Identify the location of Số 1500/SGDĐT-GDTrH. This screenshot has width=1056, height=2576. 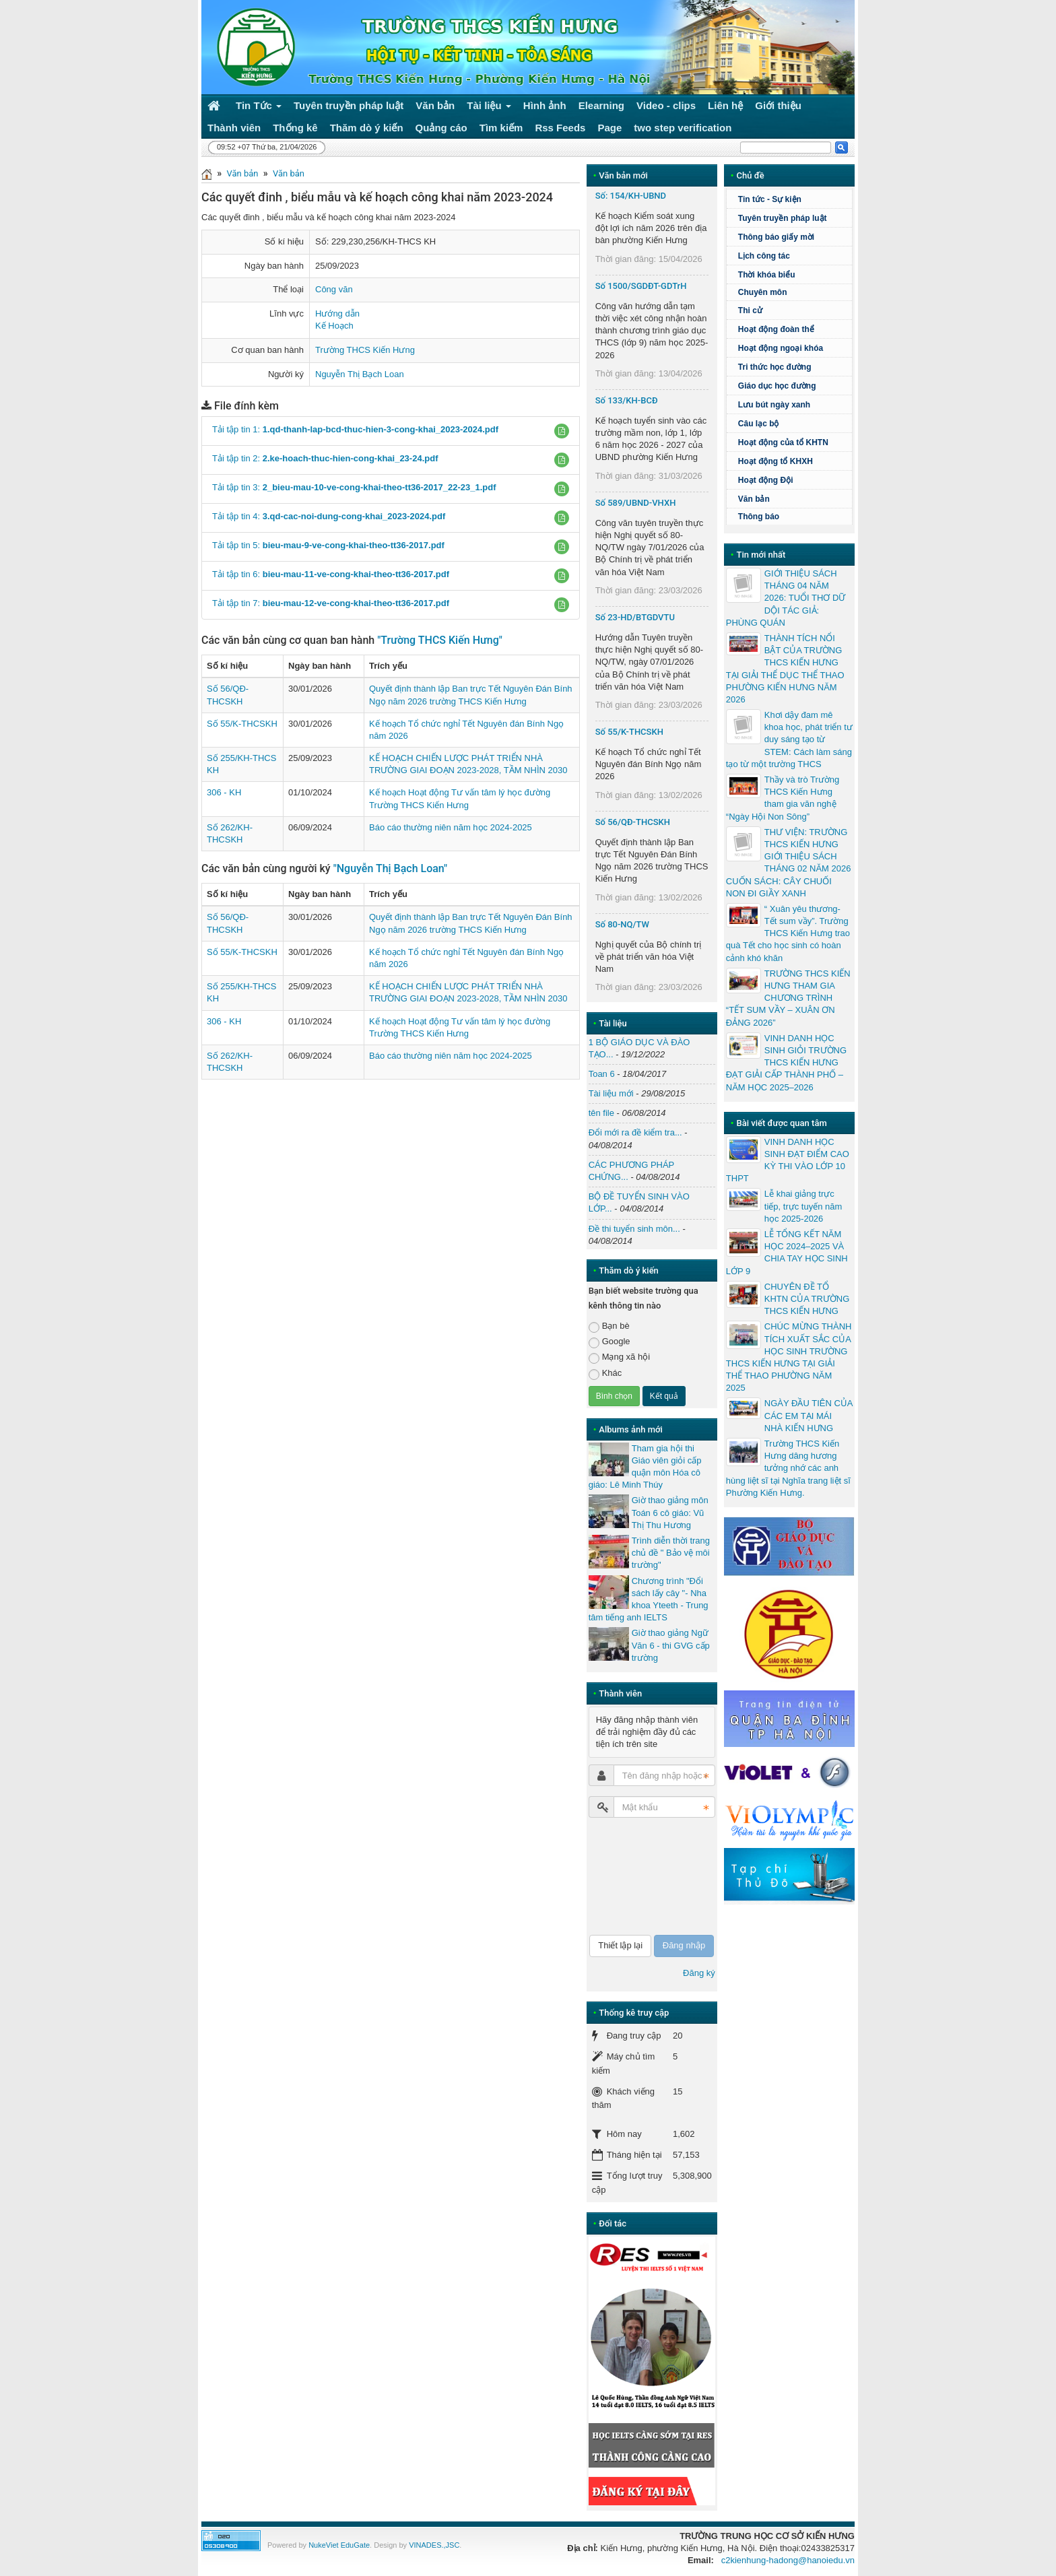
(641, 286).